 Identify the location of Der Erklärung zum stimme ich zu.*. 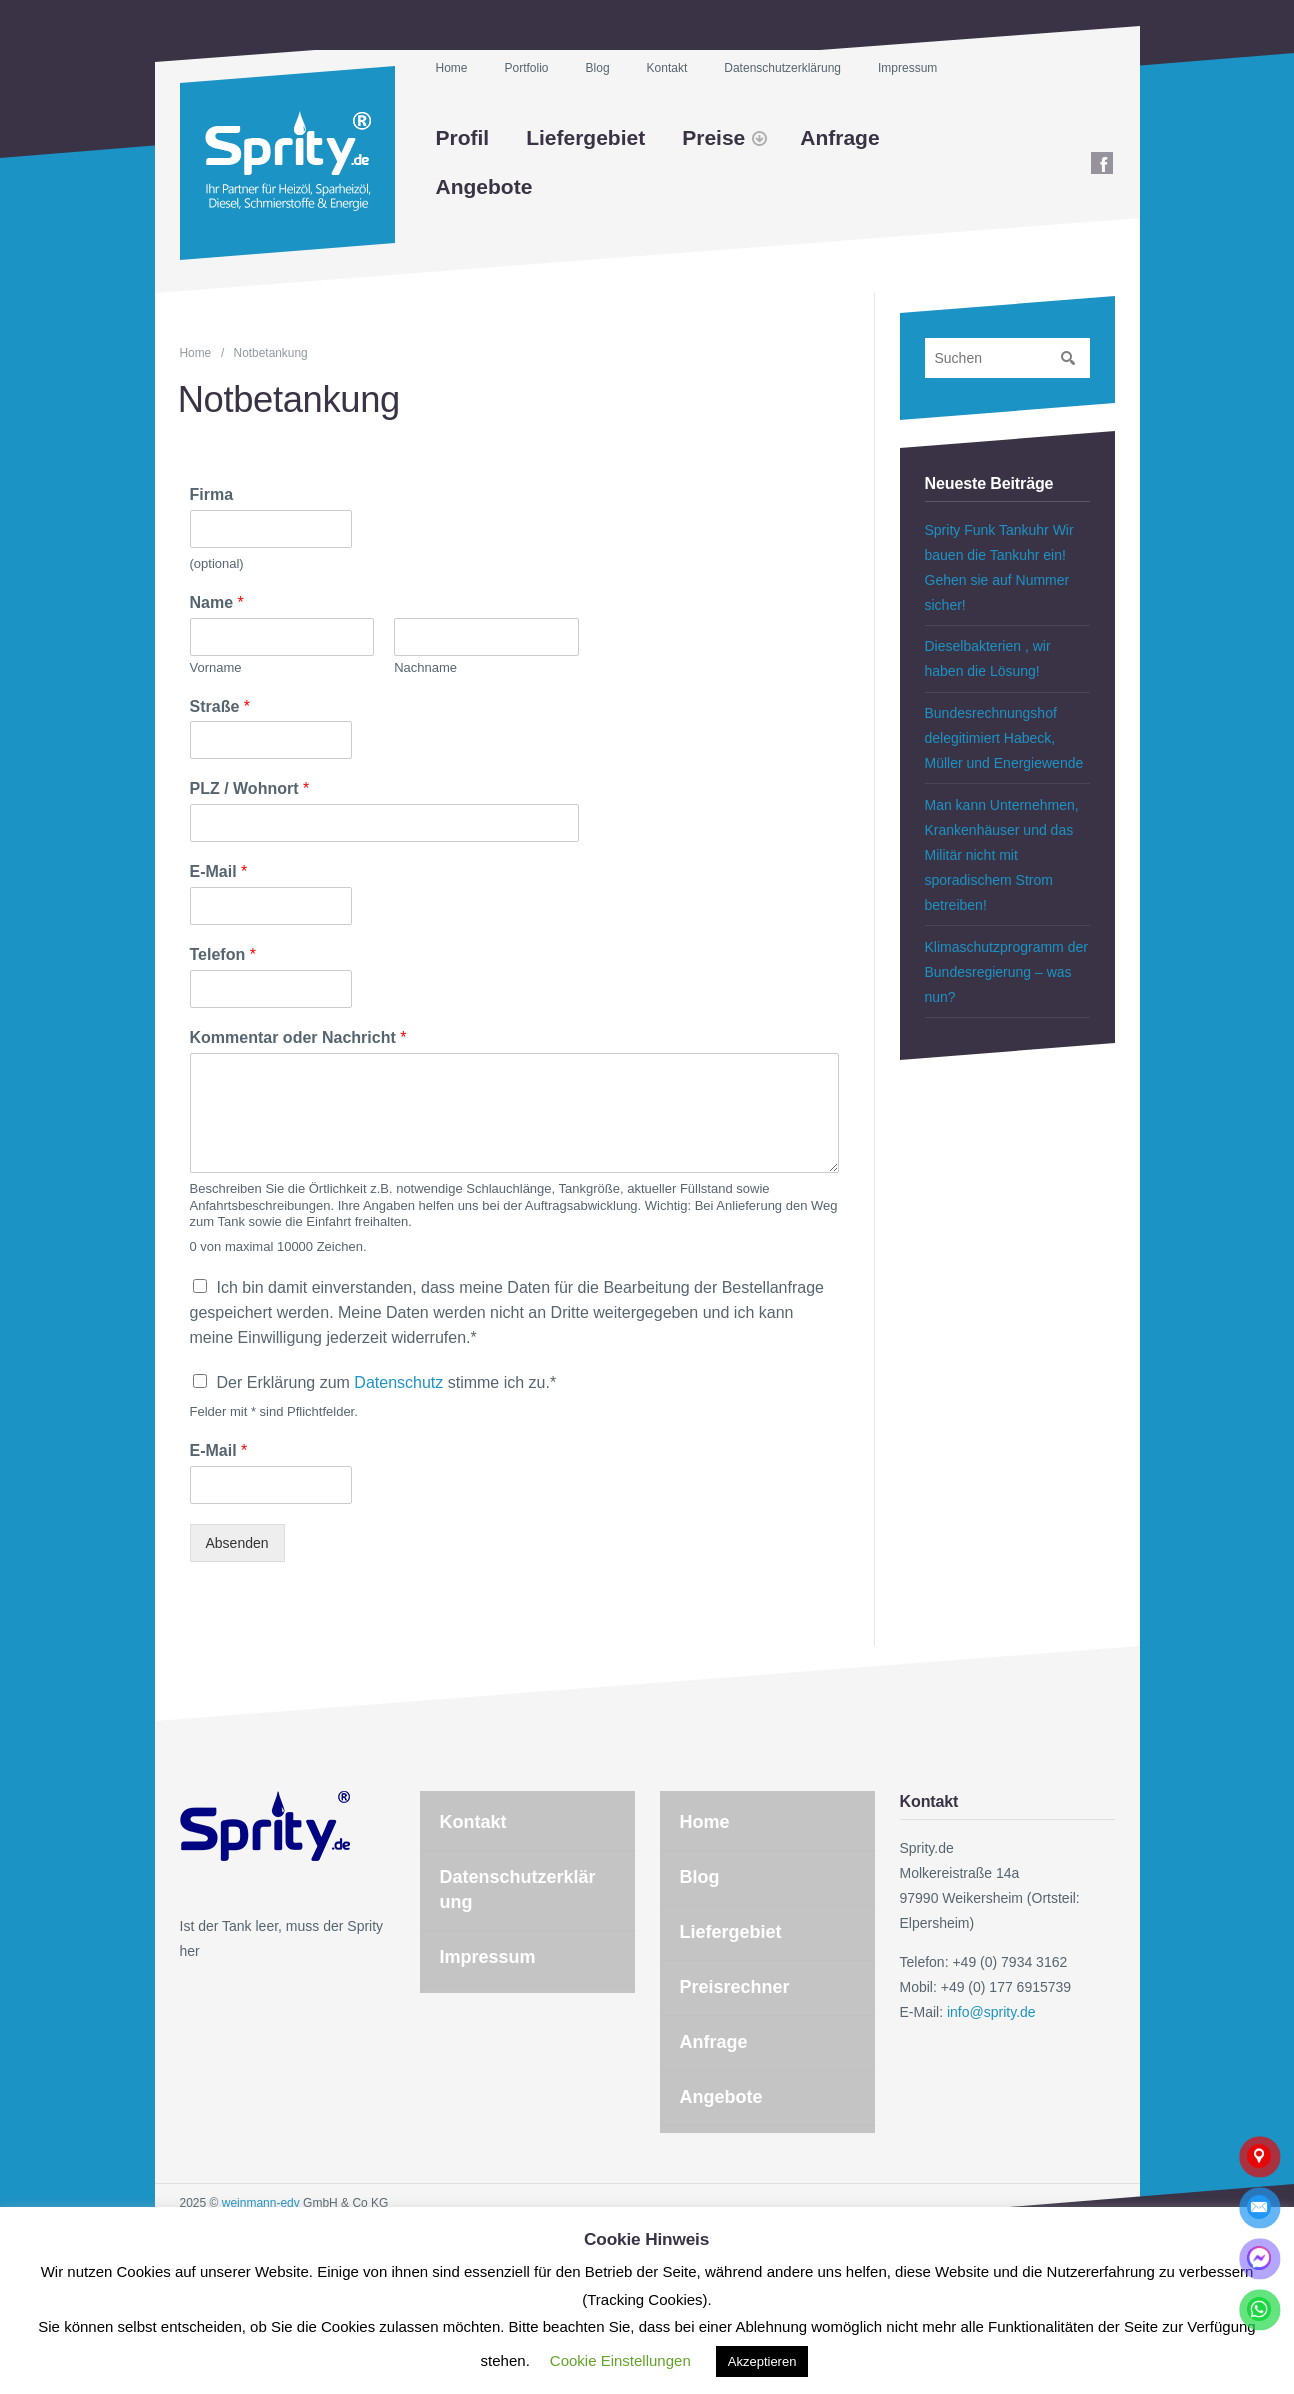
(387, 1382).